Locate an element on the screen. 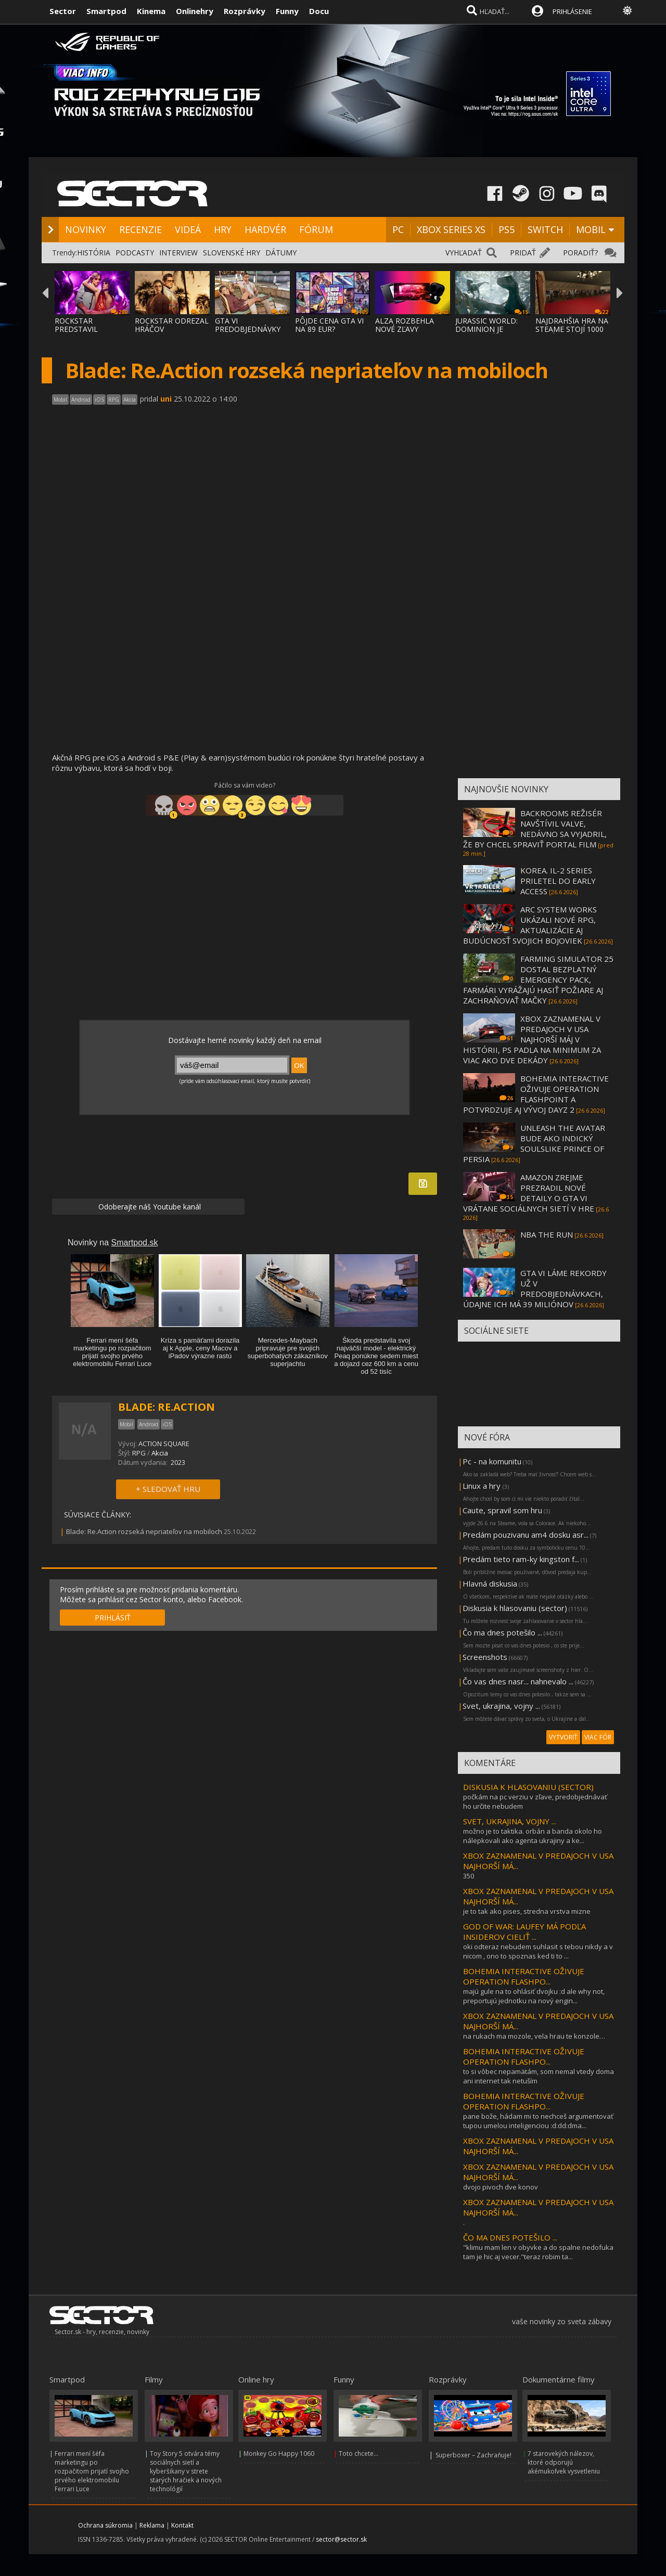 The height and width of the screenshot is (2576, 666). JURASSIC WORLD: DOMINION JE NAJDRAHŠÍM FIL is located at coordinates (486, 329).